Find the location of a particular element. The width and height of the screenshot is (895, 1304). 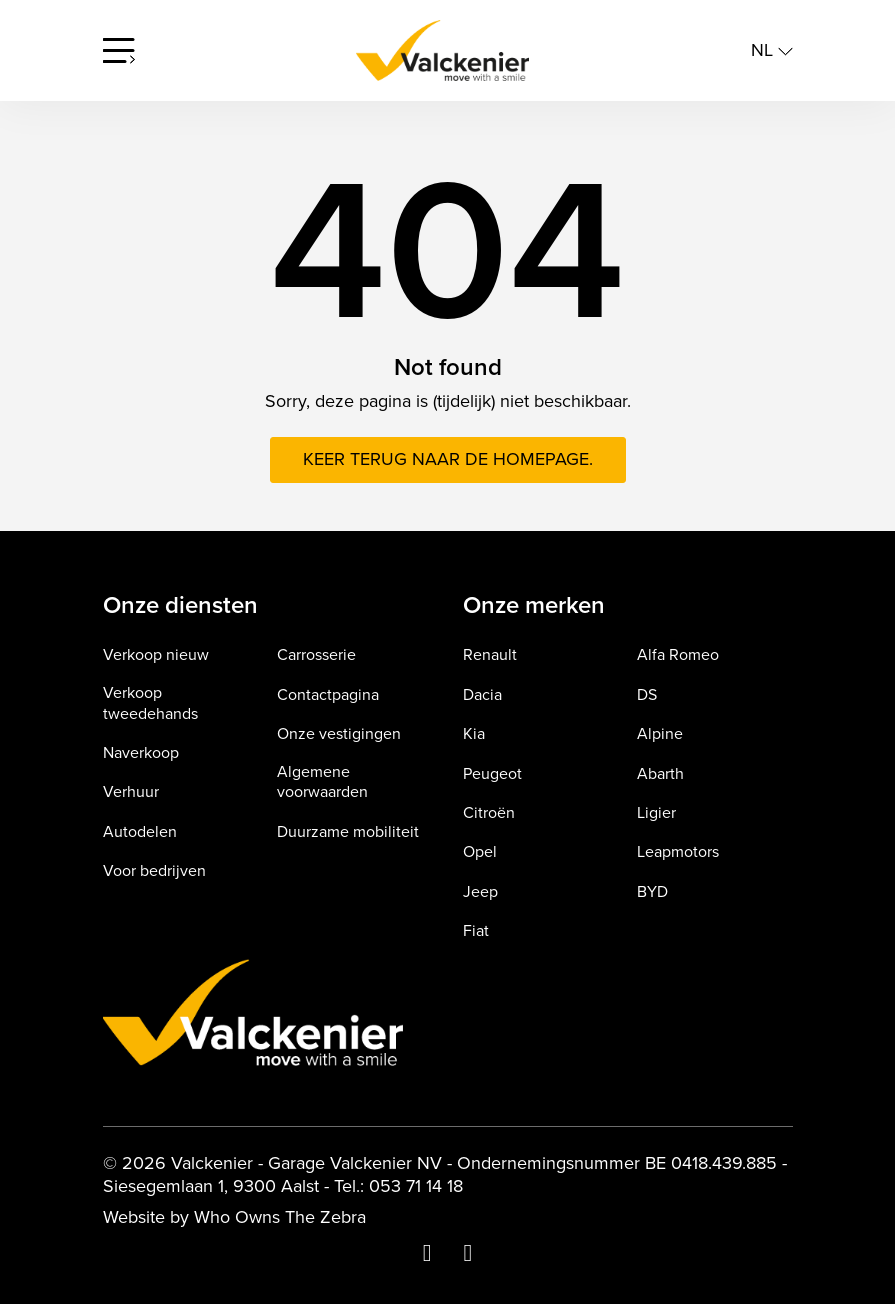

Citroën is located at coordinates (489, 813).